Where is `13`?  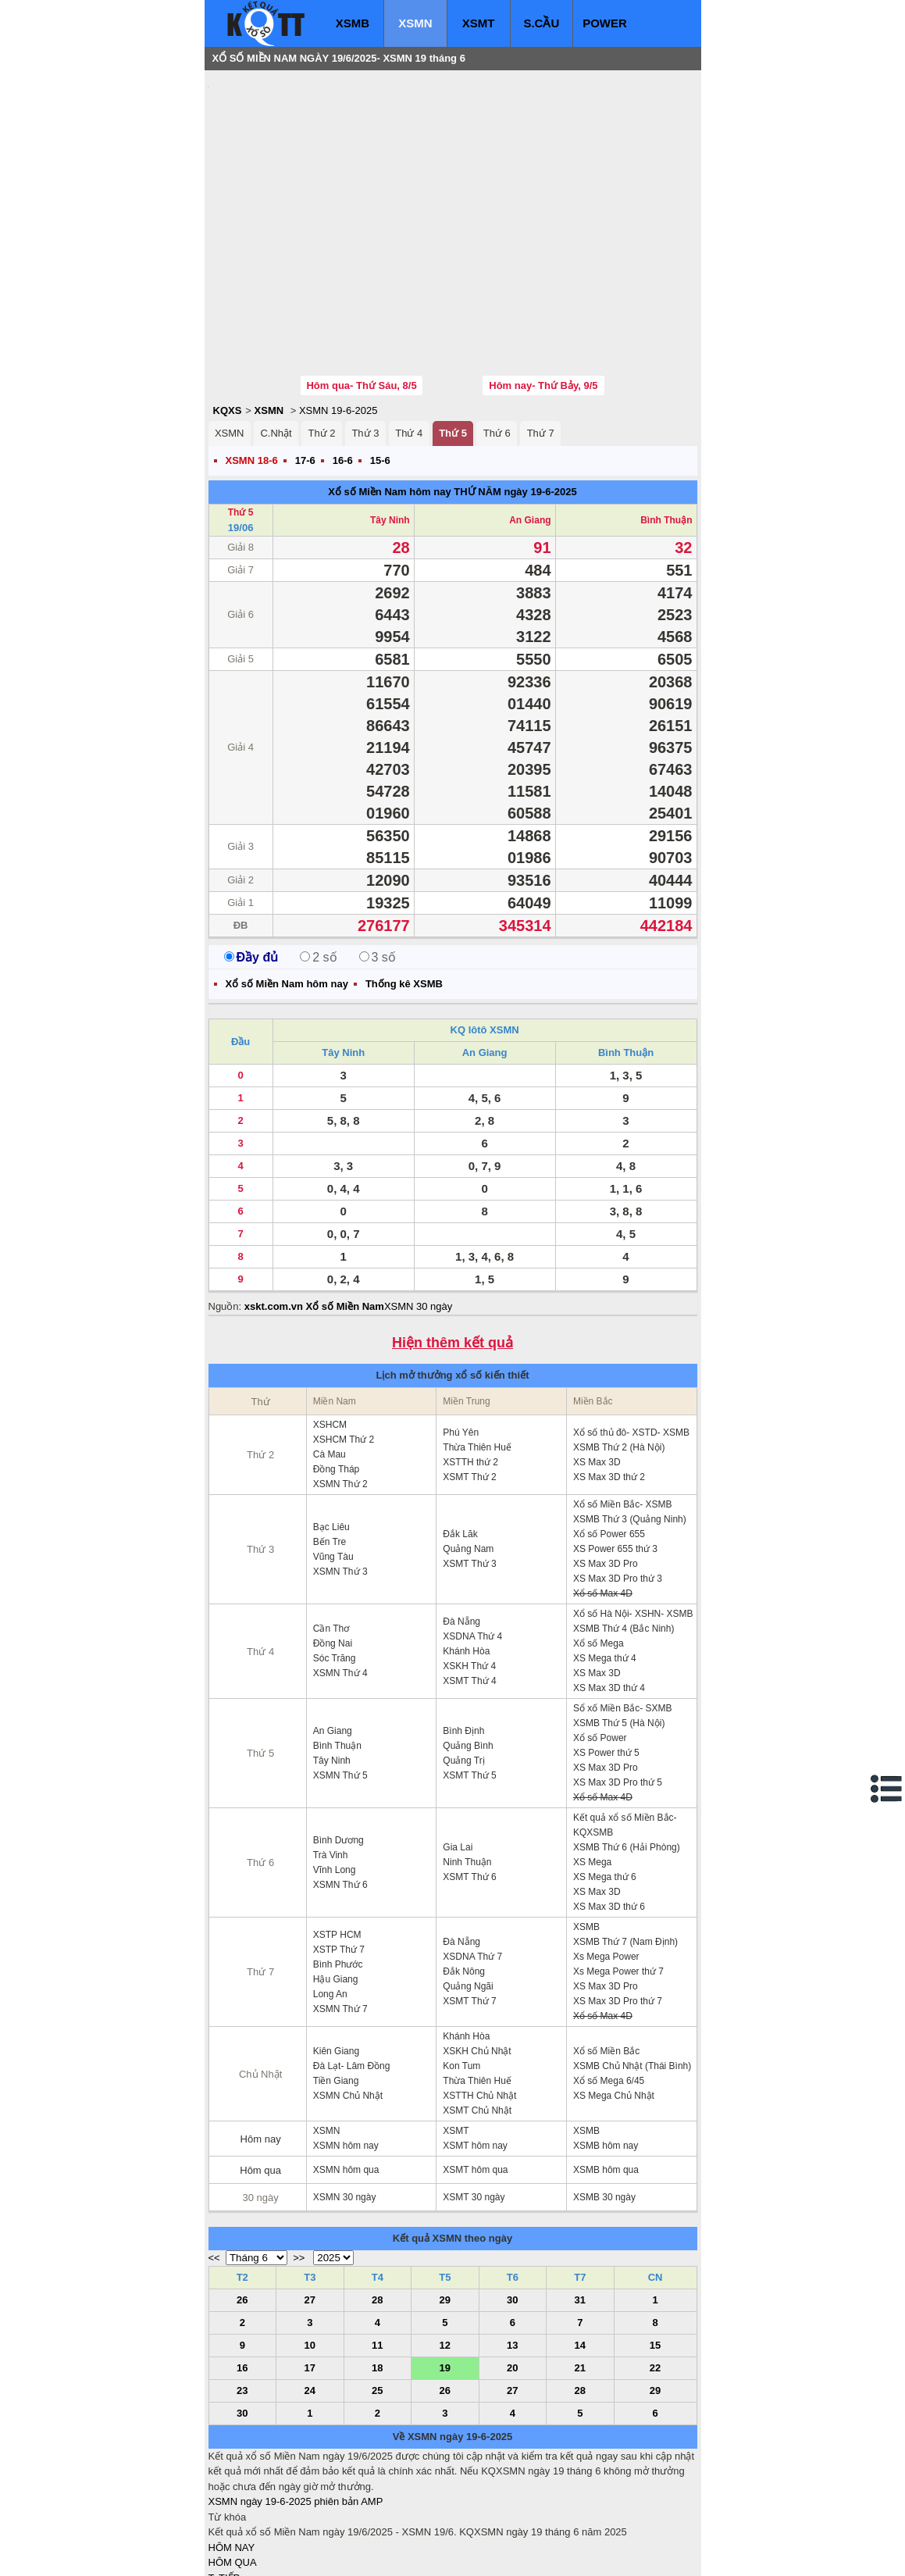
13 is located at coordinates (512, 2251).